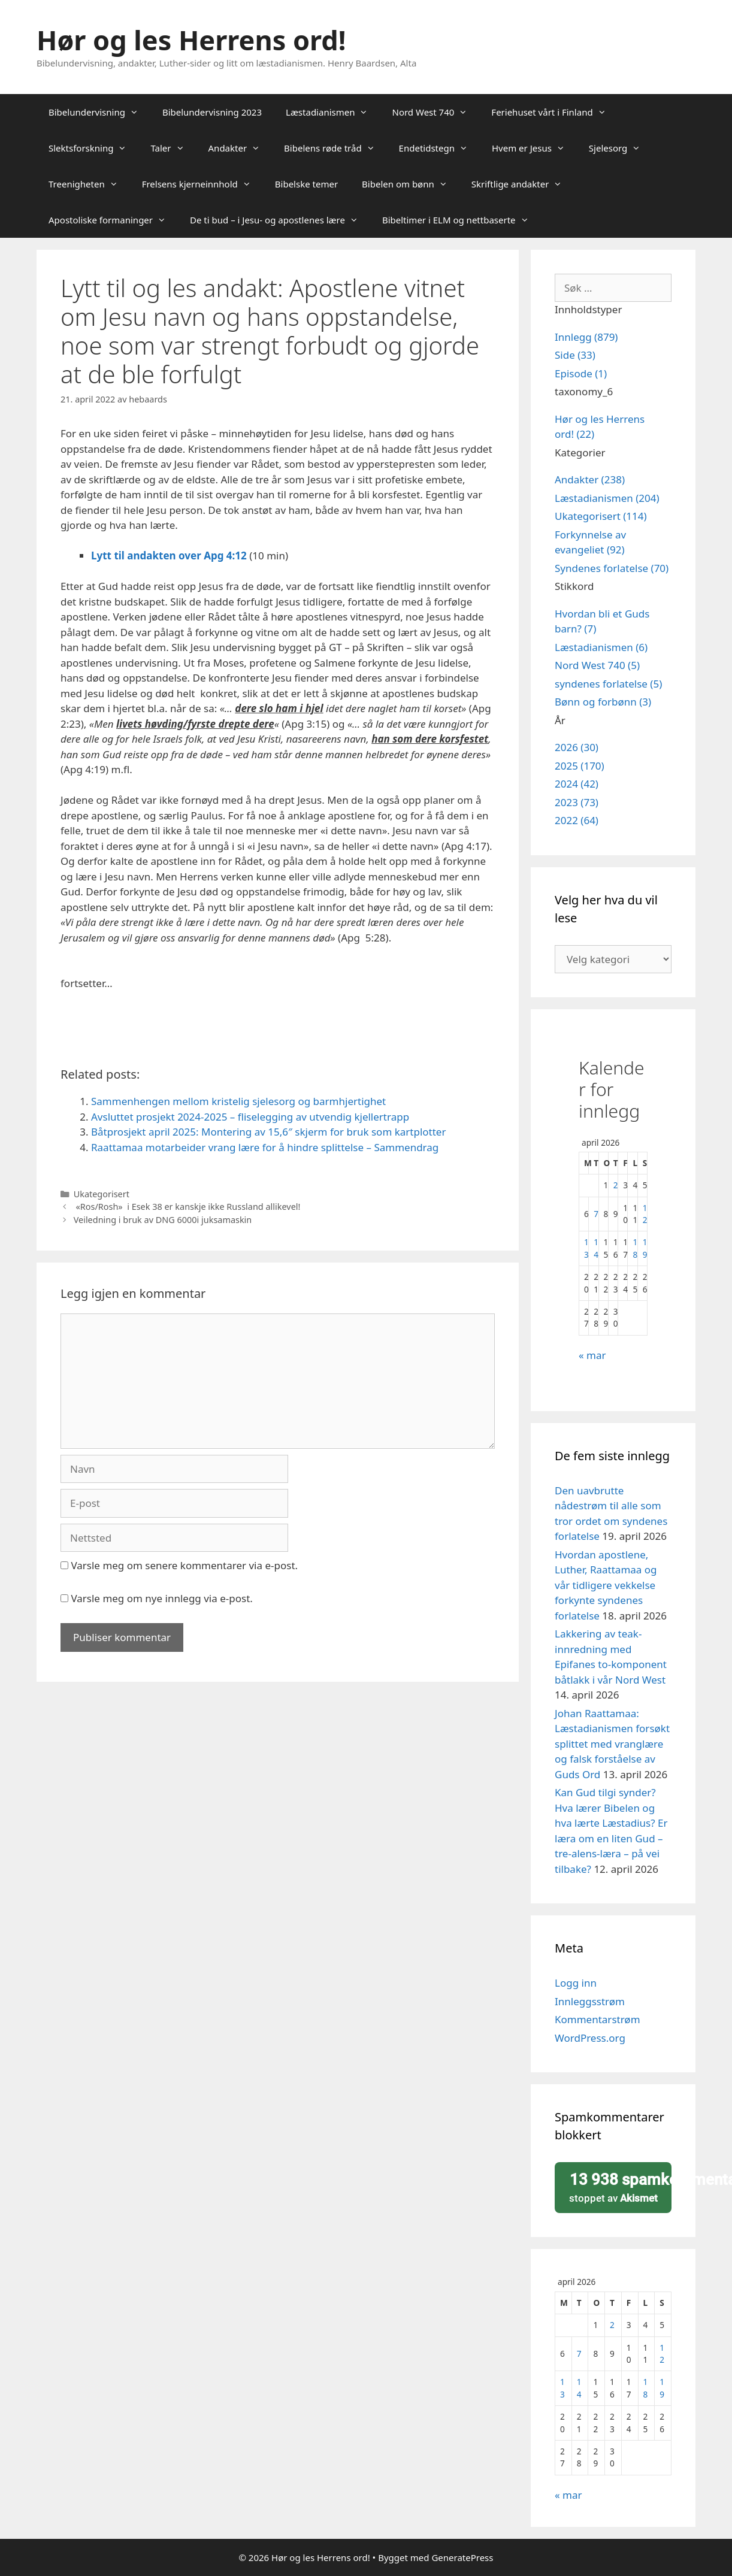 This screenshot has width=732, height=2576. What do you see at coordinates (113, 220) in the screenshot?
I see `Apostoliske formaninger` at bounding box center [113, 220].